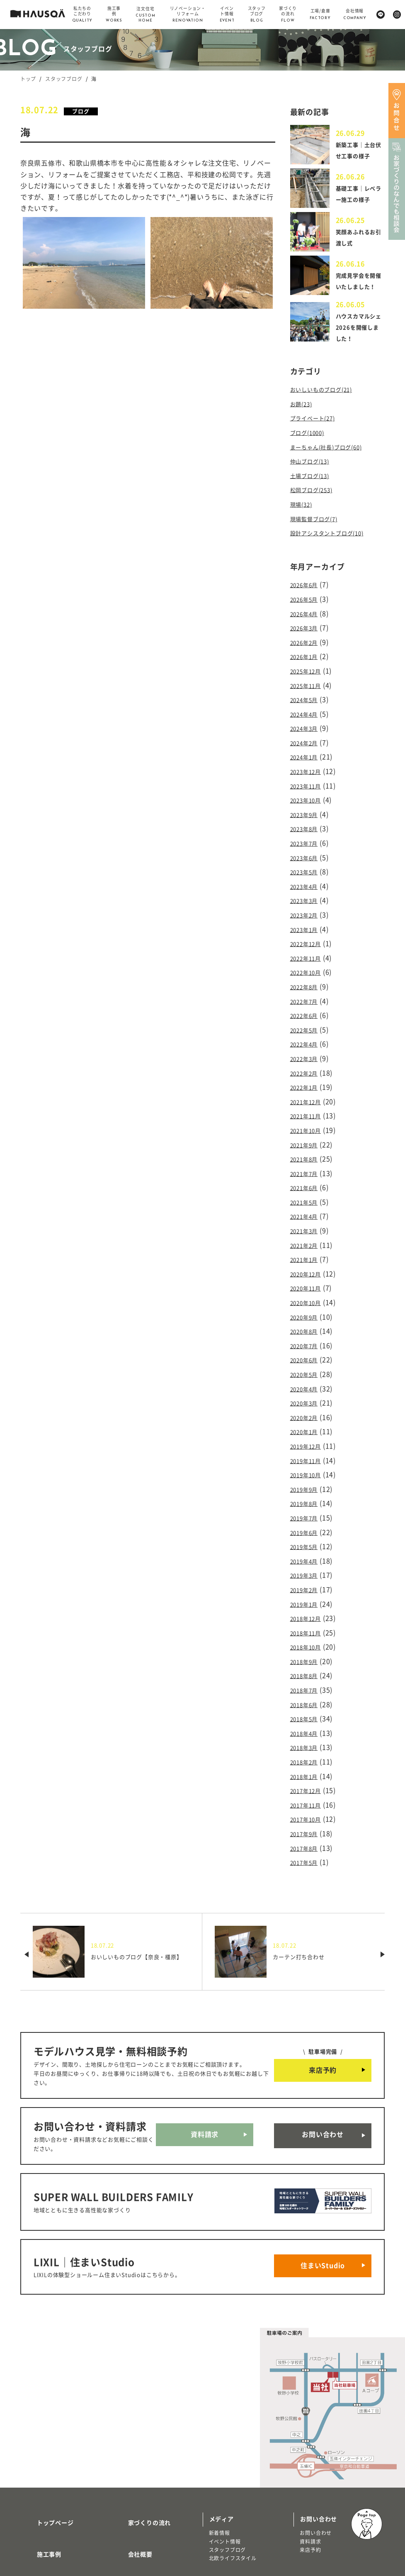 Image resolution: width=405 pixels, height=2576 pixels. I want to click on 資料請求, so click(204, 2052).